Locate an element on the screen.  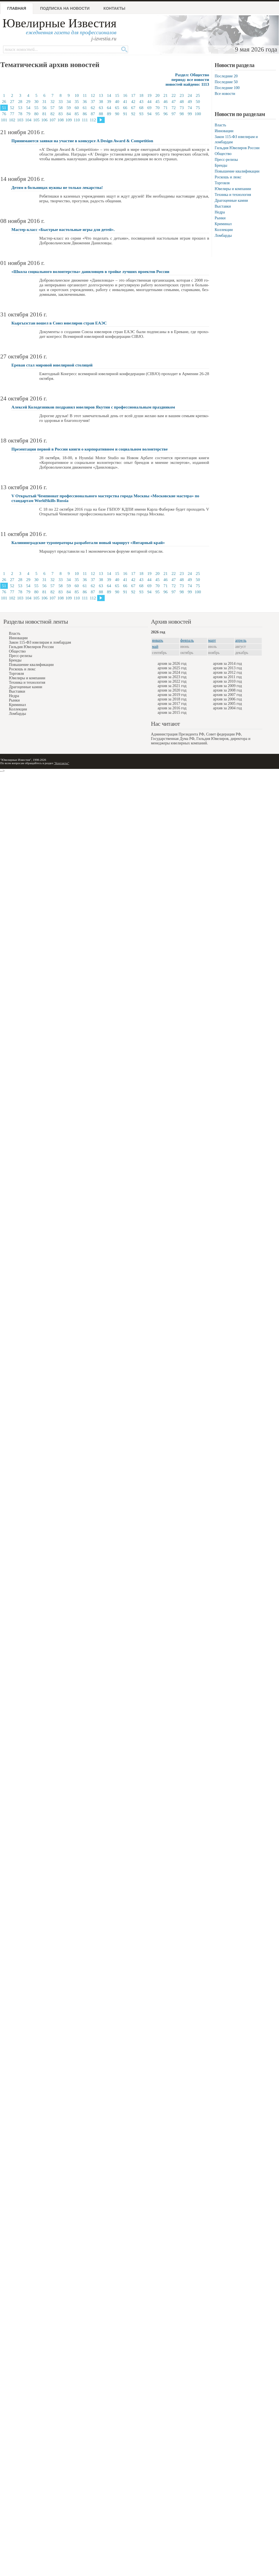
84 is located at coordinates (69, 114).